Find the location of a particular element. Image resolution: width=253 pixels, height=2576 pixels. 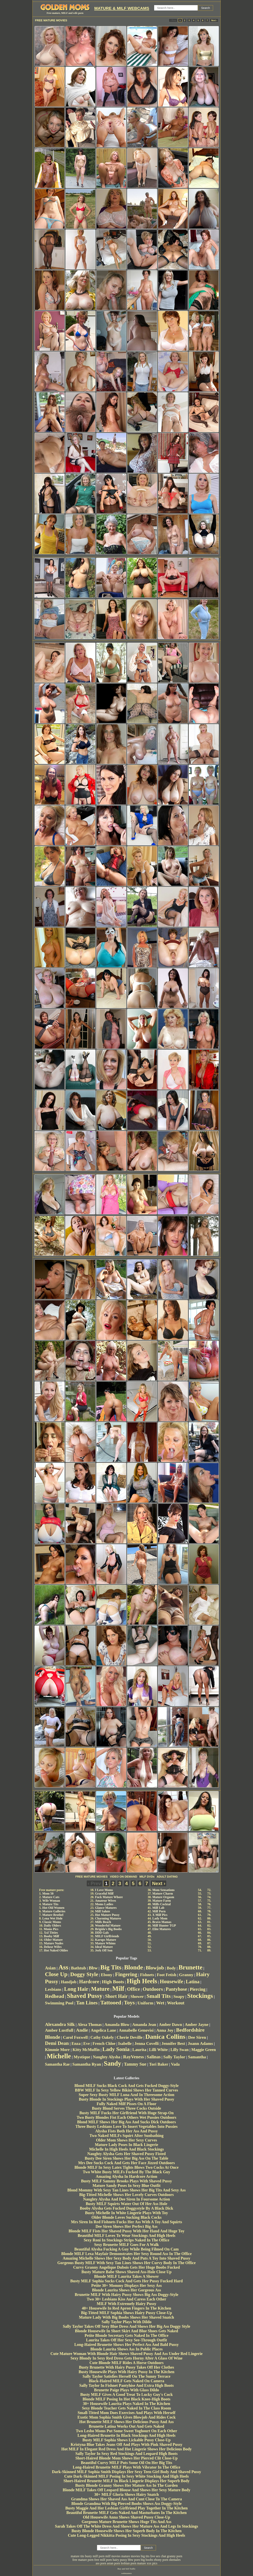

brunette is located at coordinates (190, 1967).